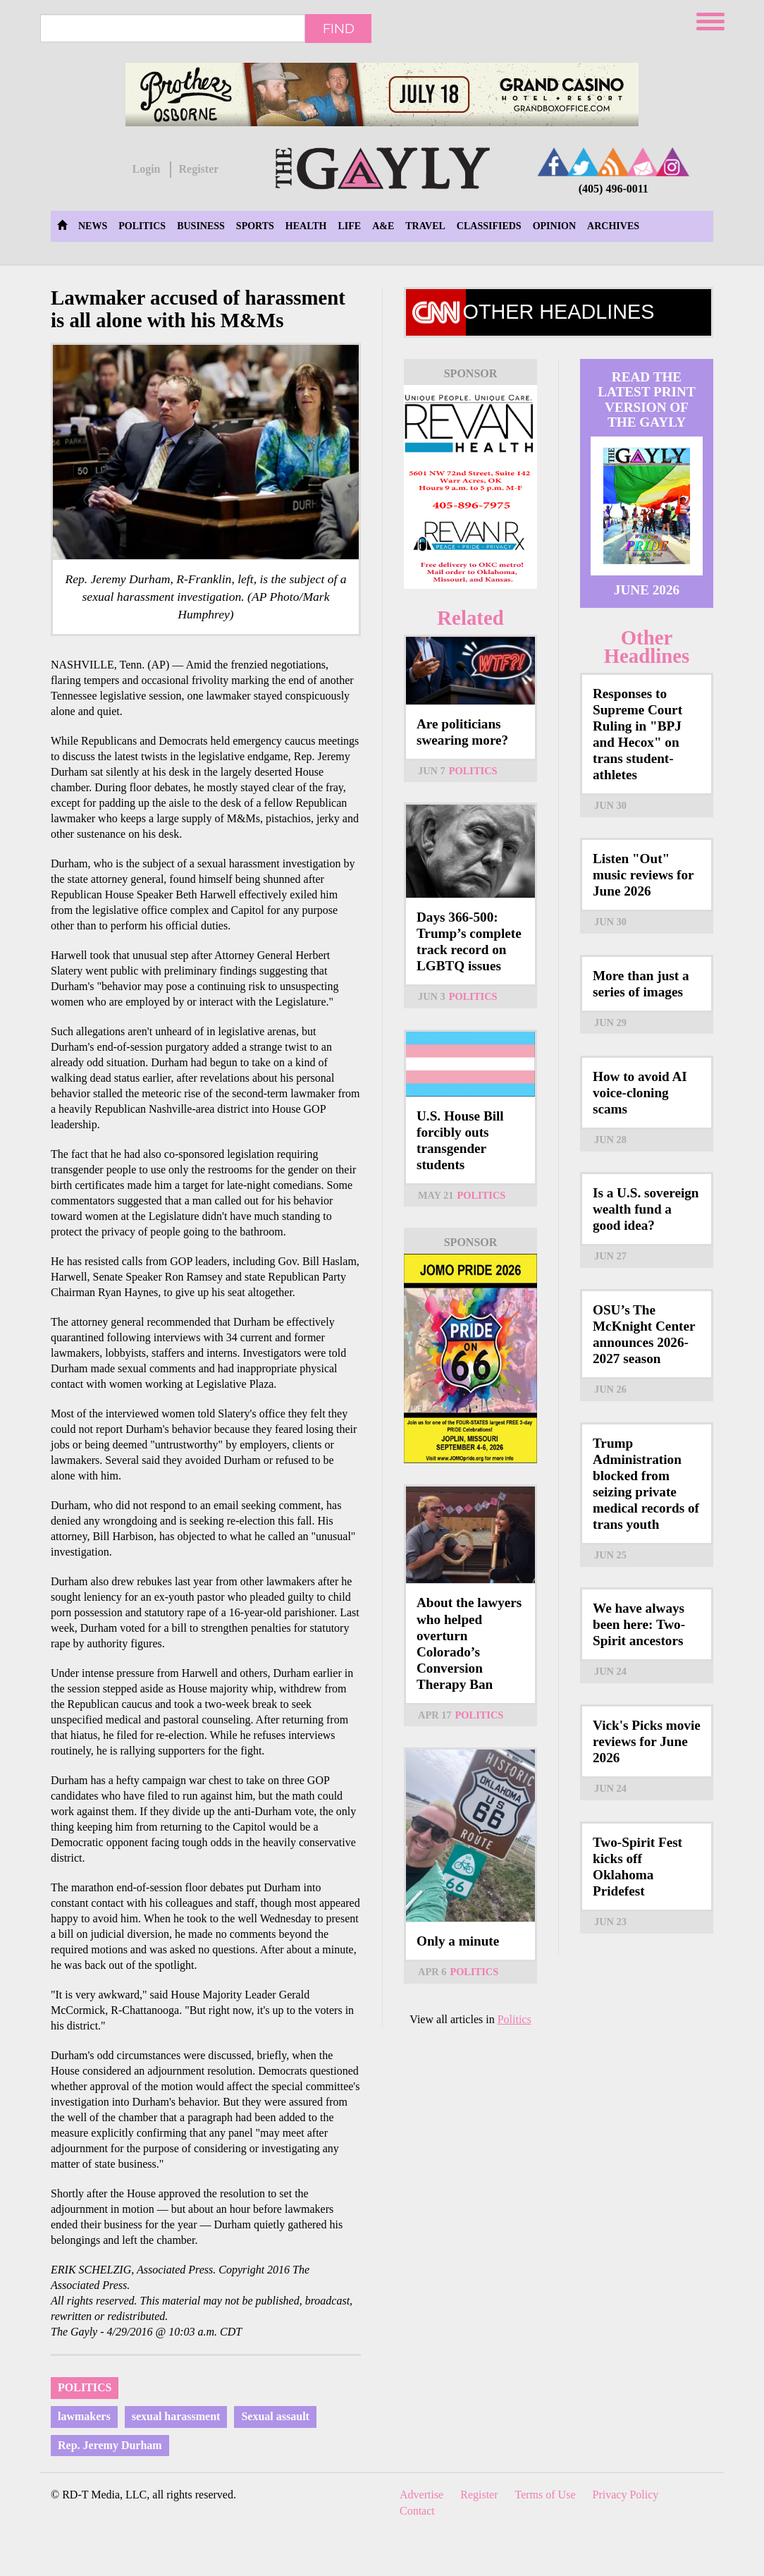 The height and width of the screenshot is (2576, 764). What do you see at coordinates (339, 28) in the screenshot?
I see `Find` at bounding box center [339, 28].